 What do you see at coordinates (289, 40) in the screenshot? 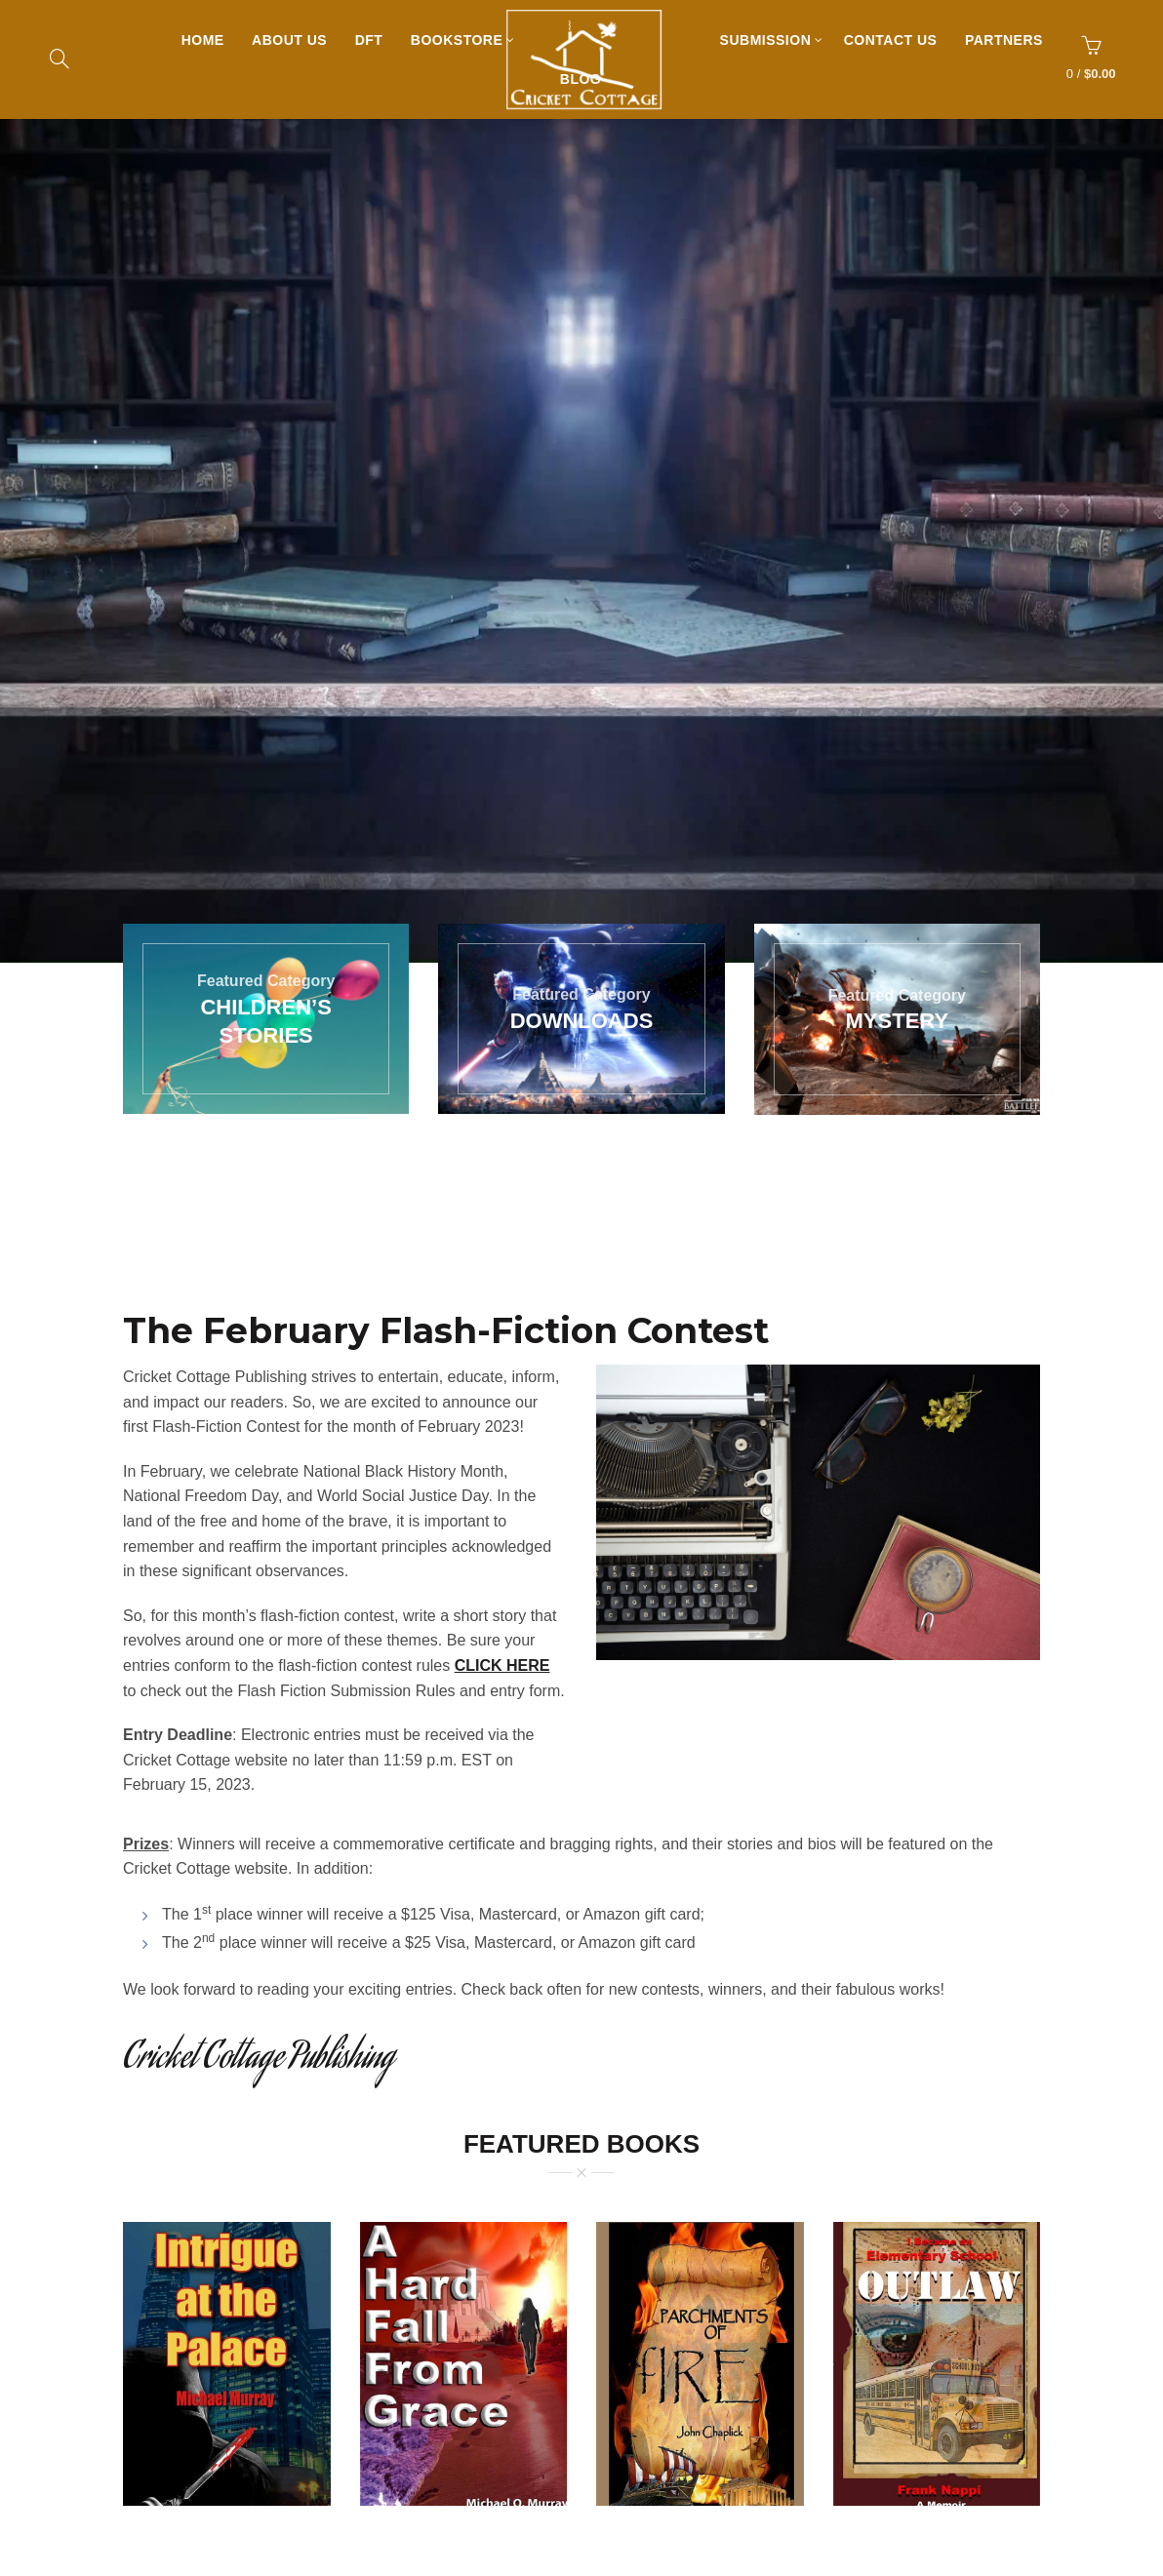
I see `About Us` at bounding box center [289, 40].